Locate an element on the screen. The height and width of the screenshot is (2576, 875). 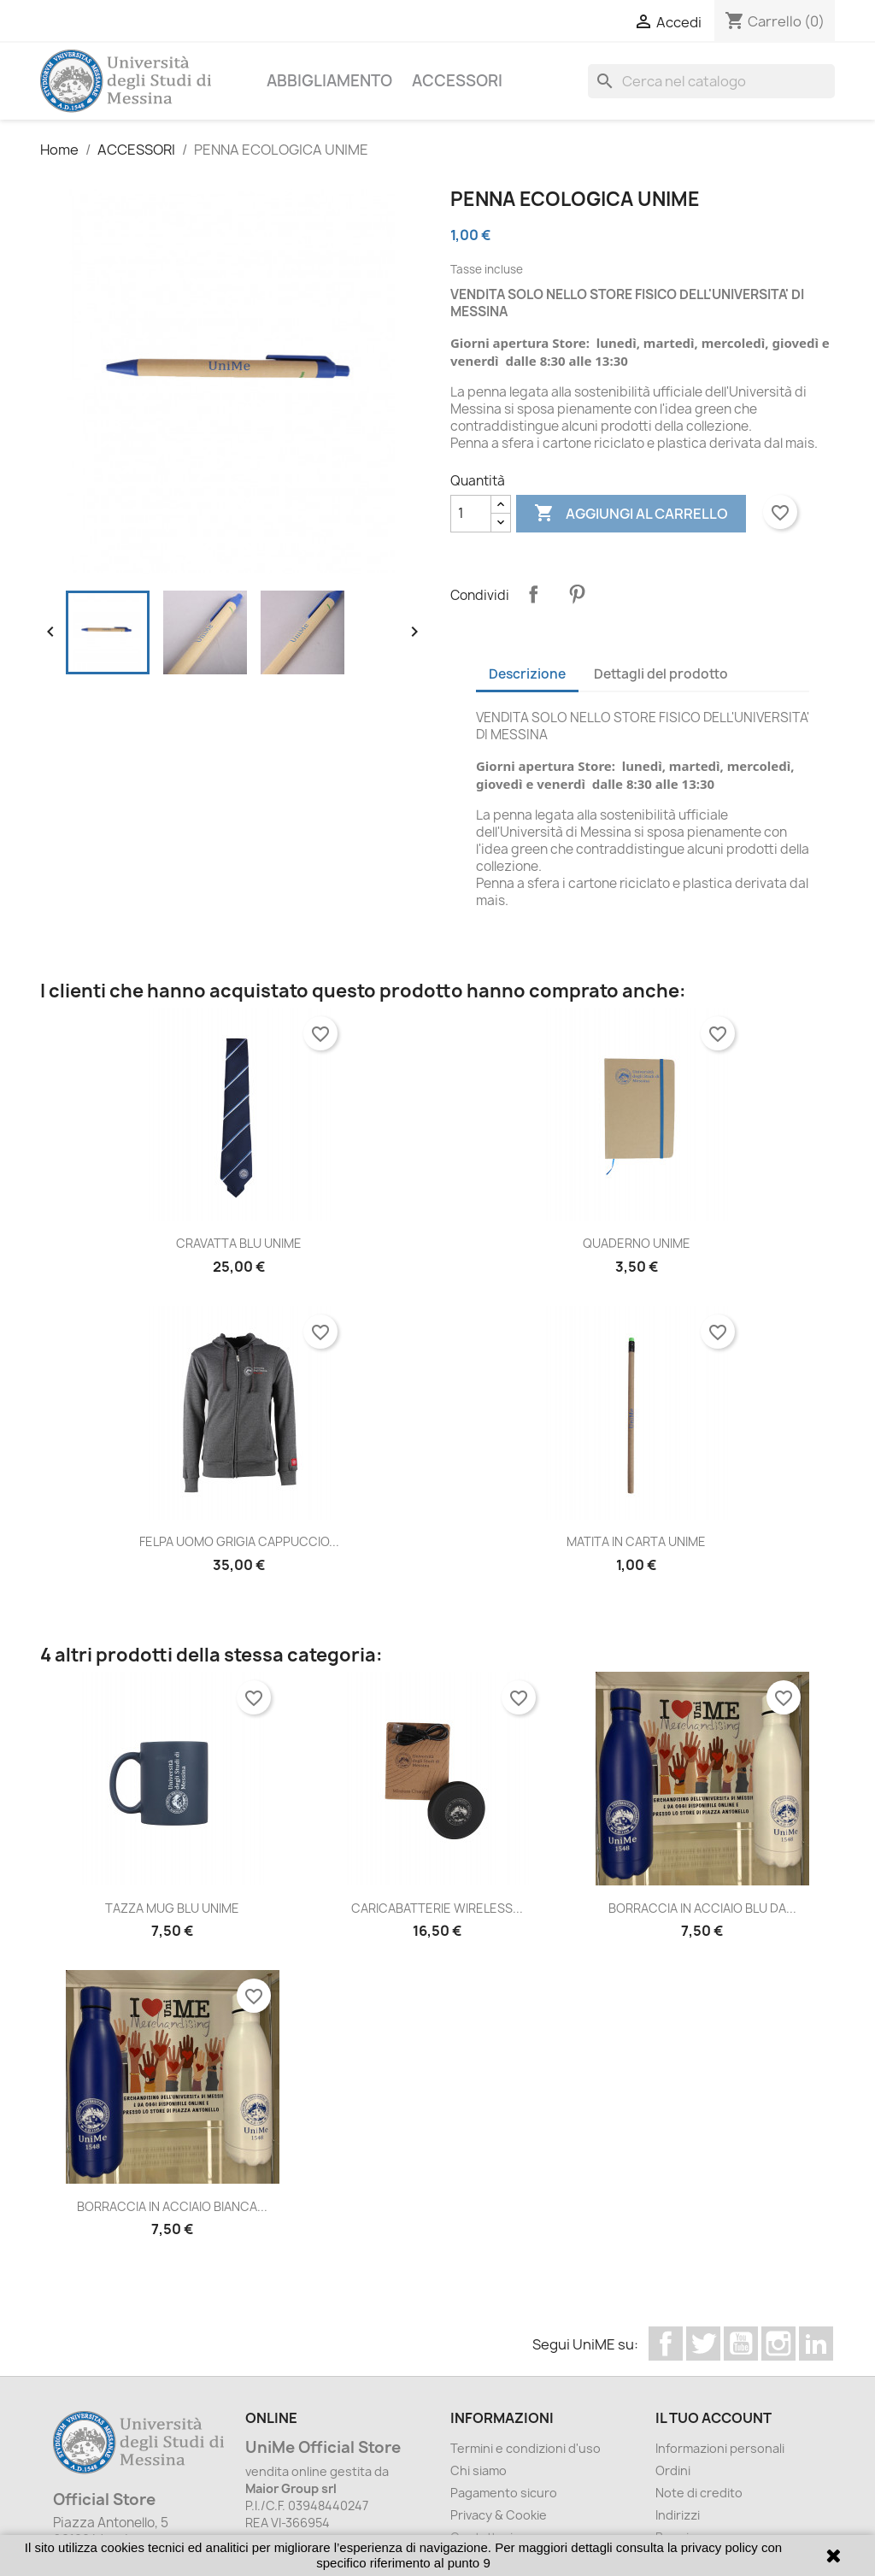
[Quantità] is located at coordinates (470, 513).